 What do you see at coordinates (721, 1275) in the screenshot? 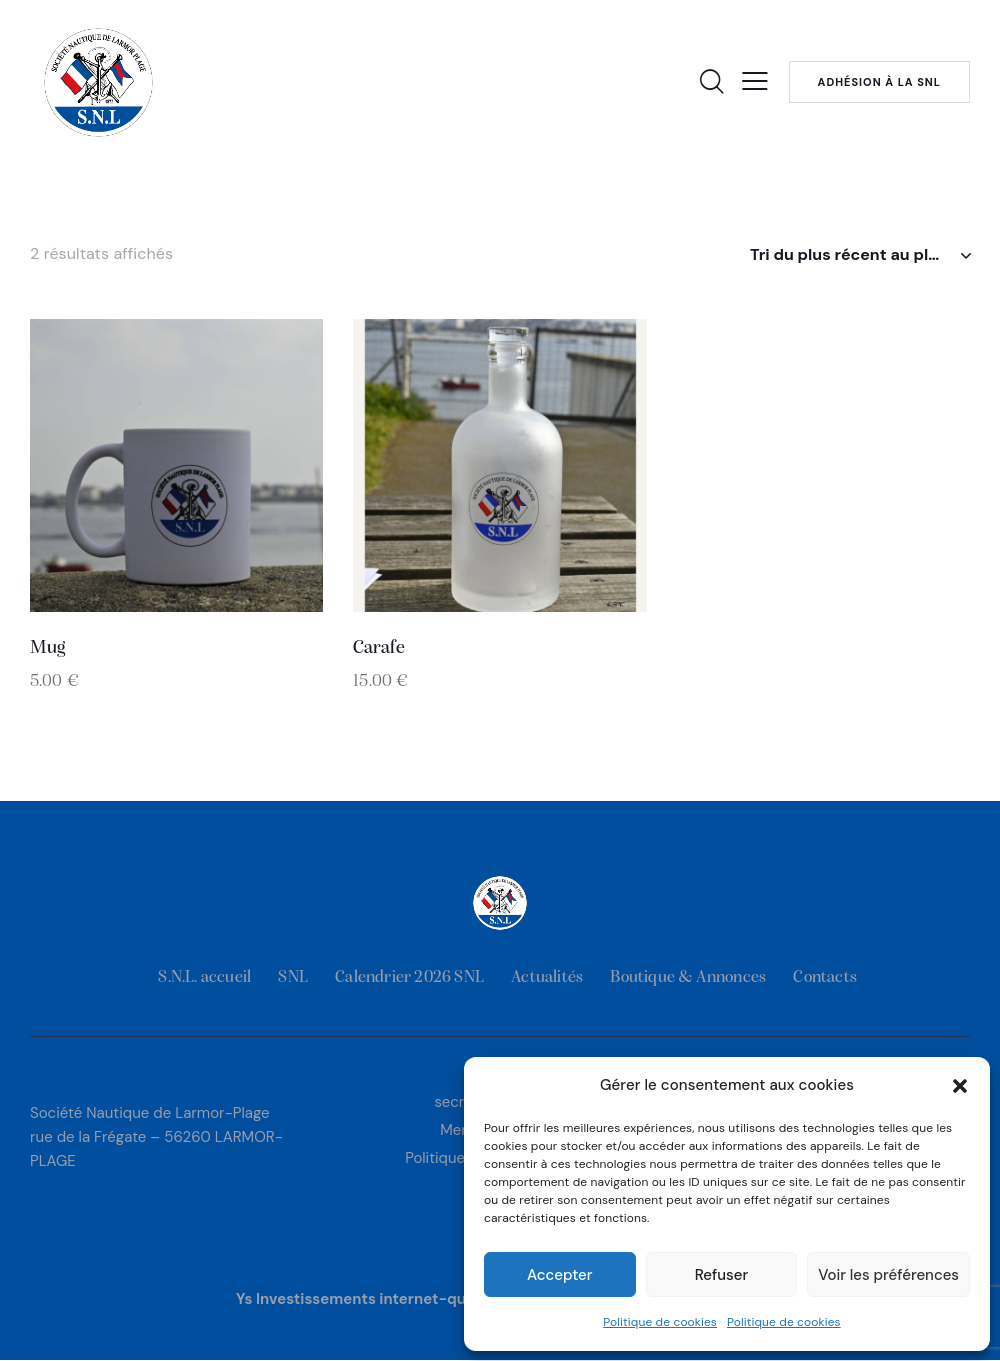
I see `Refuser` at bounding box center [721, 1275].